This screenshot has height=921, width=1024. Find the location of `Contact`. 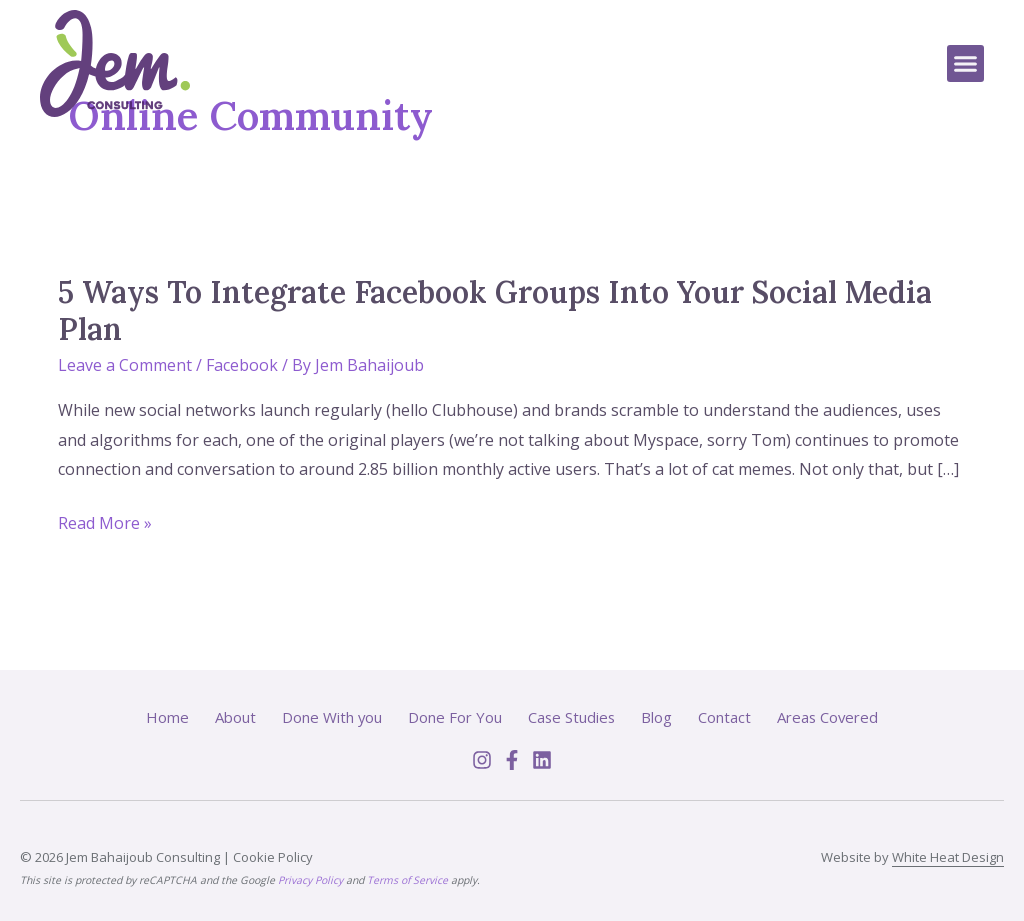

Contact is located at coordinates (725, 717).